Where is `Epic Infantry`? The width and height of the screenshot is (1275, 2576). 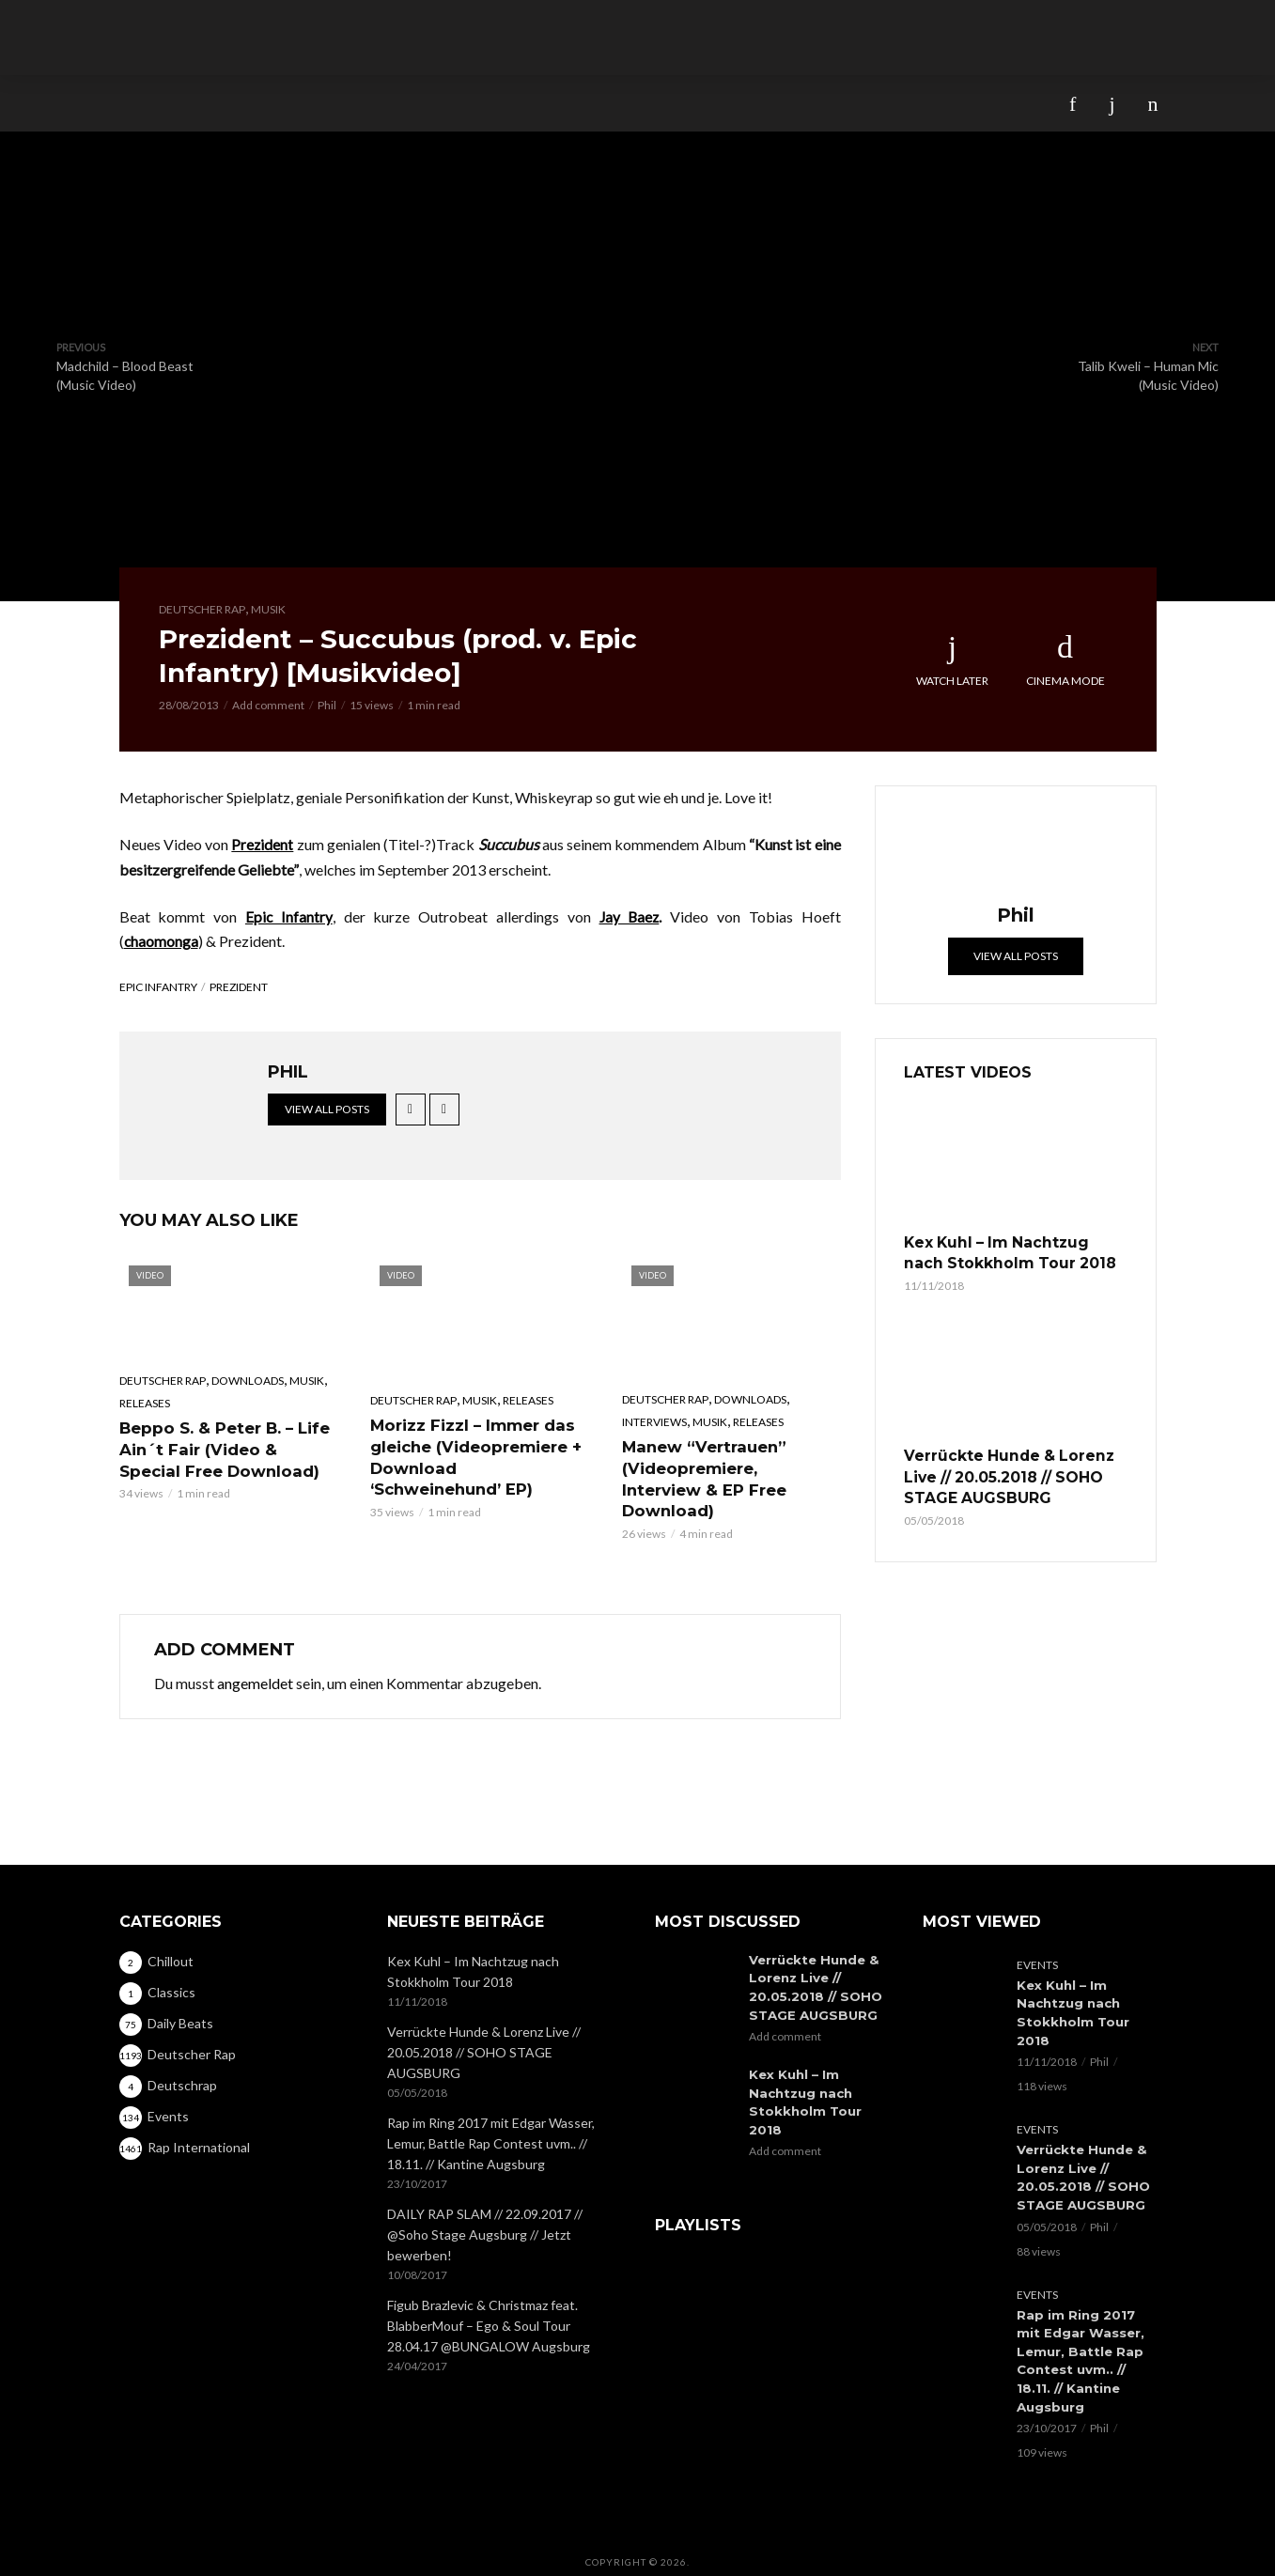
Epic Infantry is located at coordinates (158, 987).